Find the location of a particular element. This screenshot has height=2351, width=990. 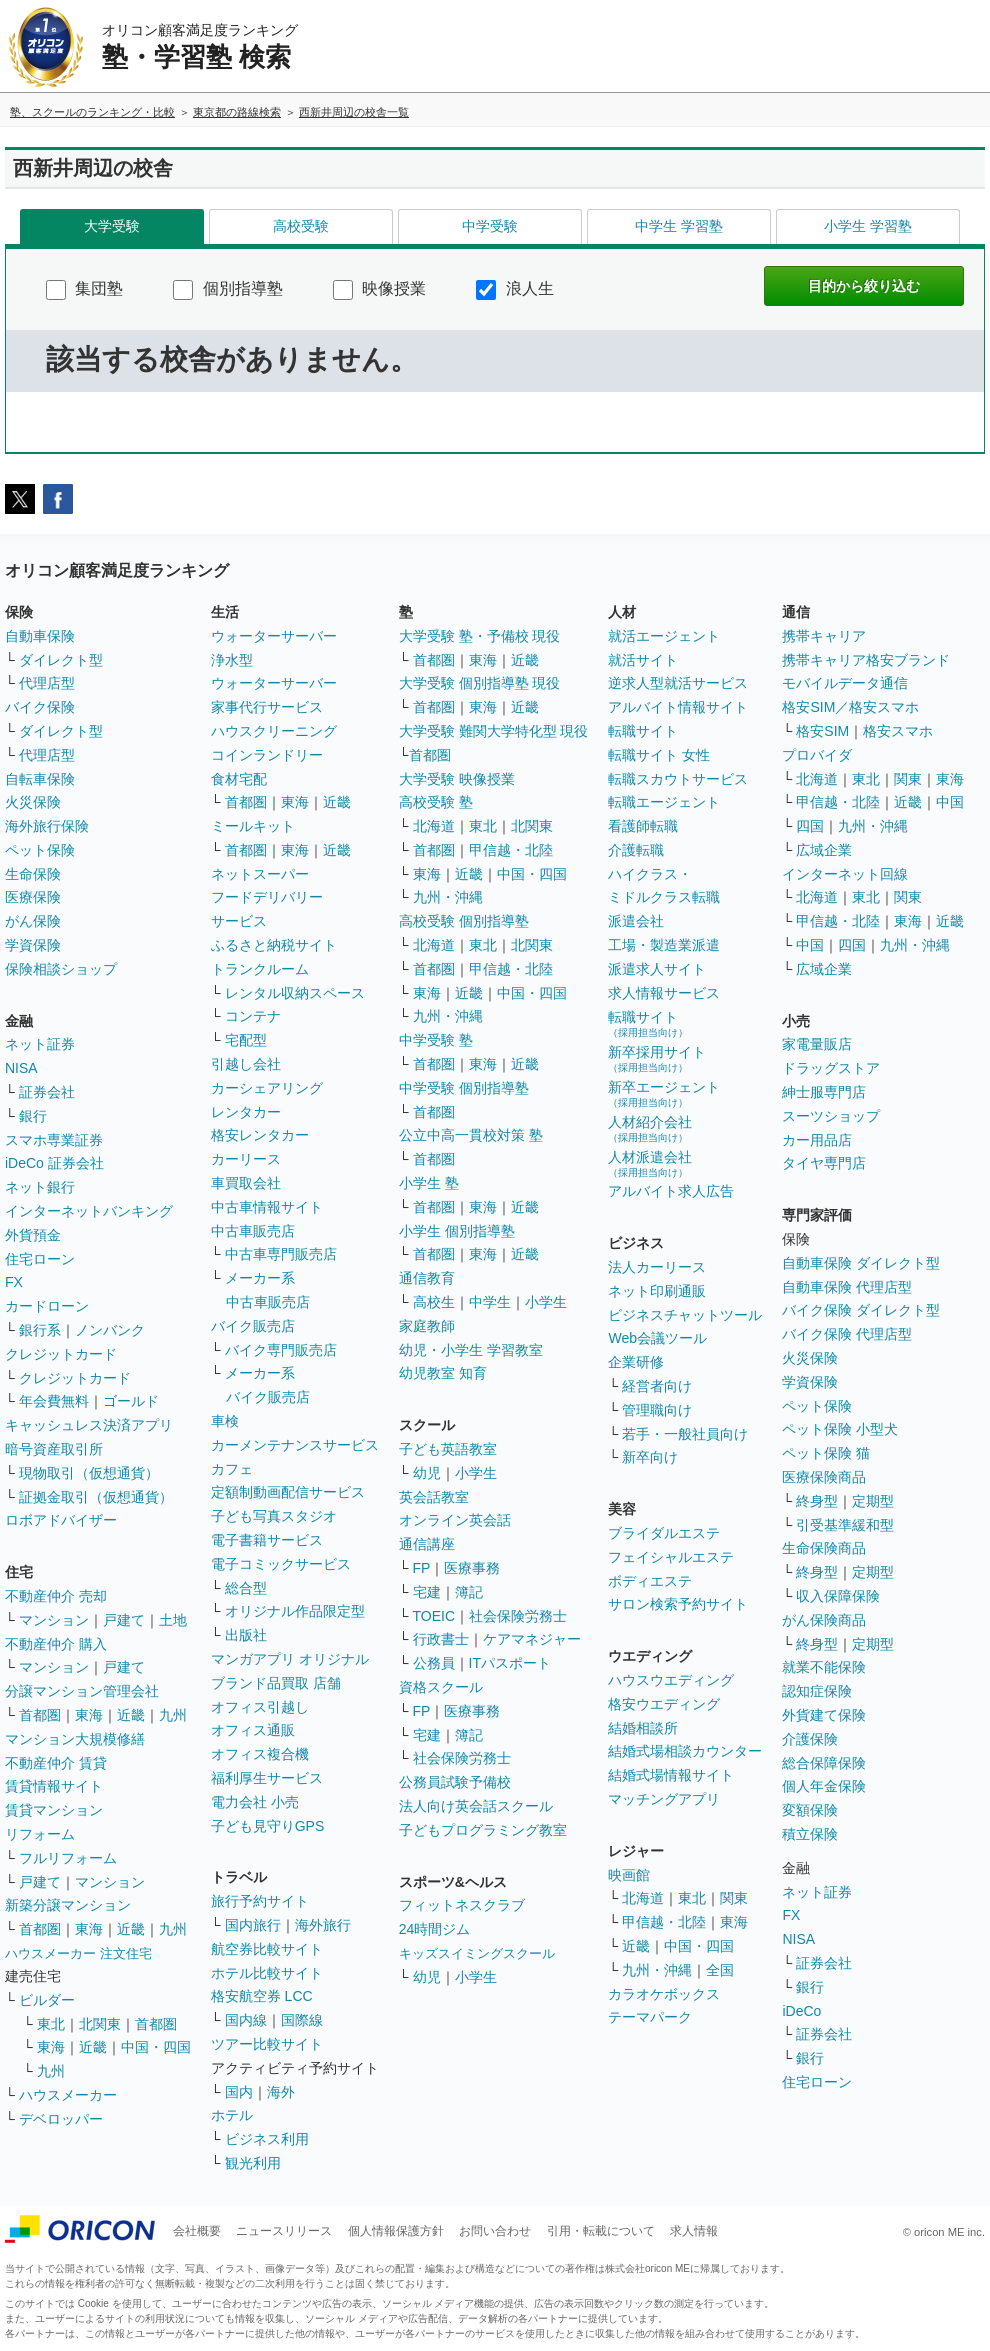

子どもプログラミング教室 is located at coordinates (483, 1830).